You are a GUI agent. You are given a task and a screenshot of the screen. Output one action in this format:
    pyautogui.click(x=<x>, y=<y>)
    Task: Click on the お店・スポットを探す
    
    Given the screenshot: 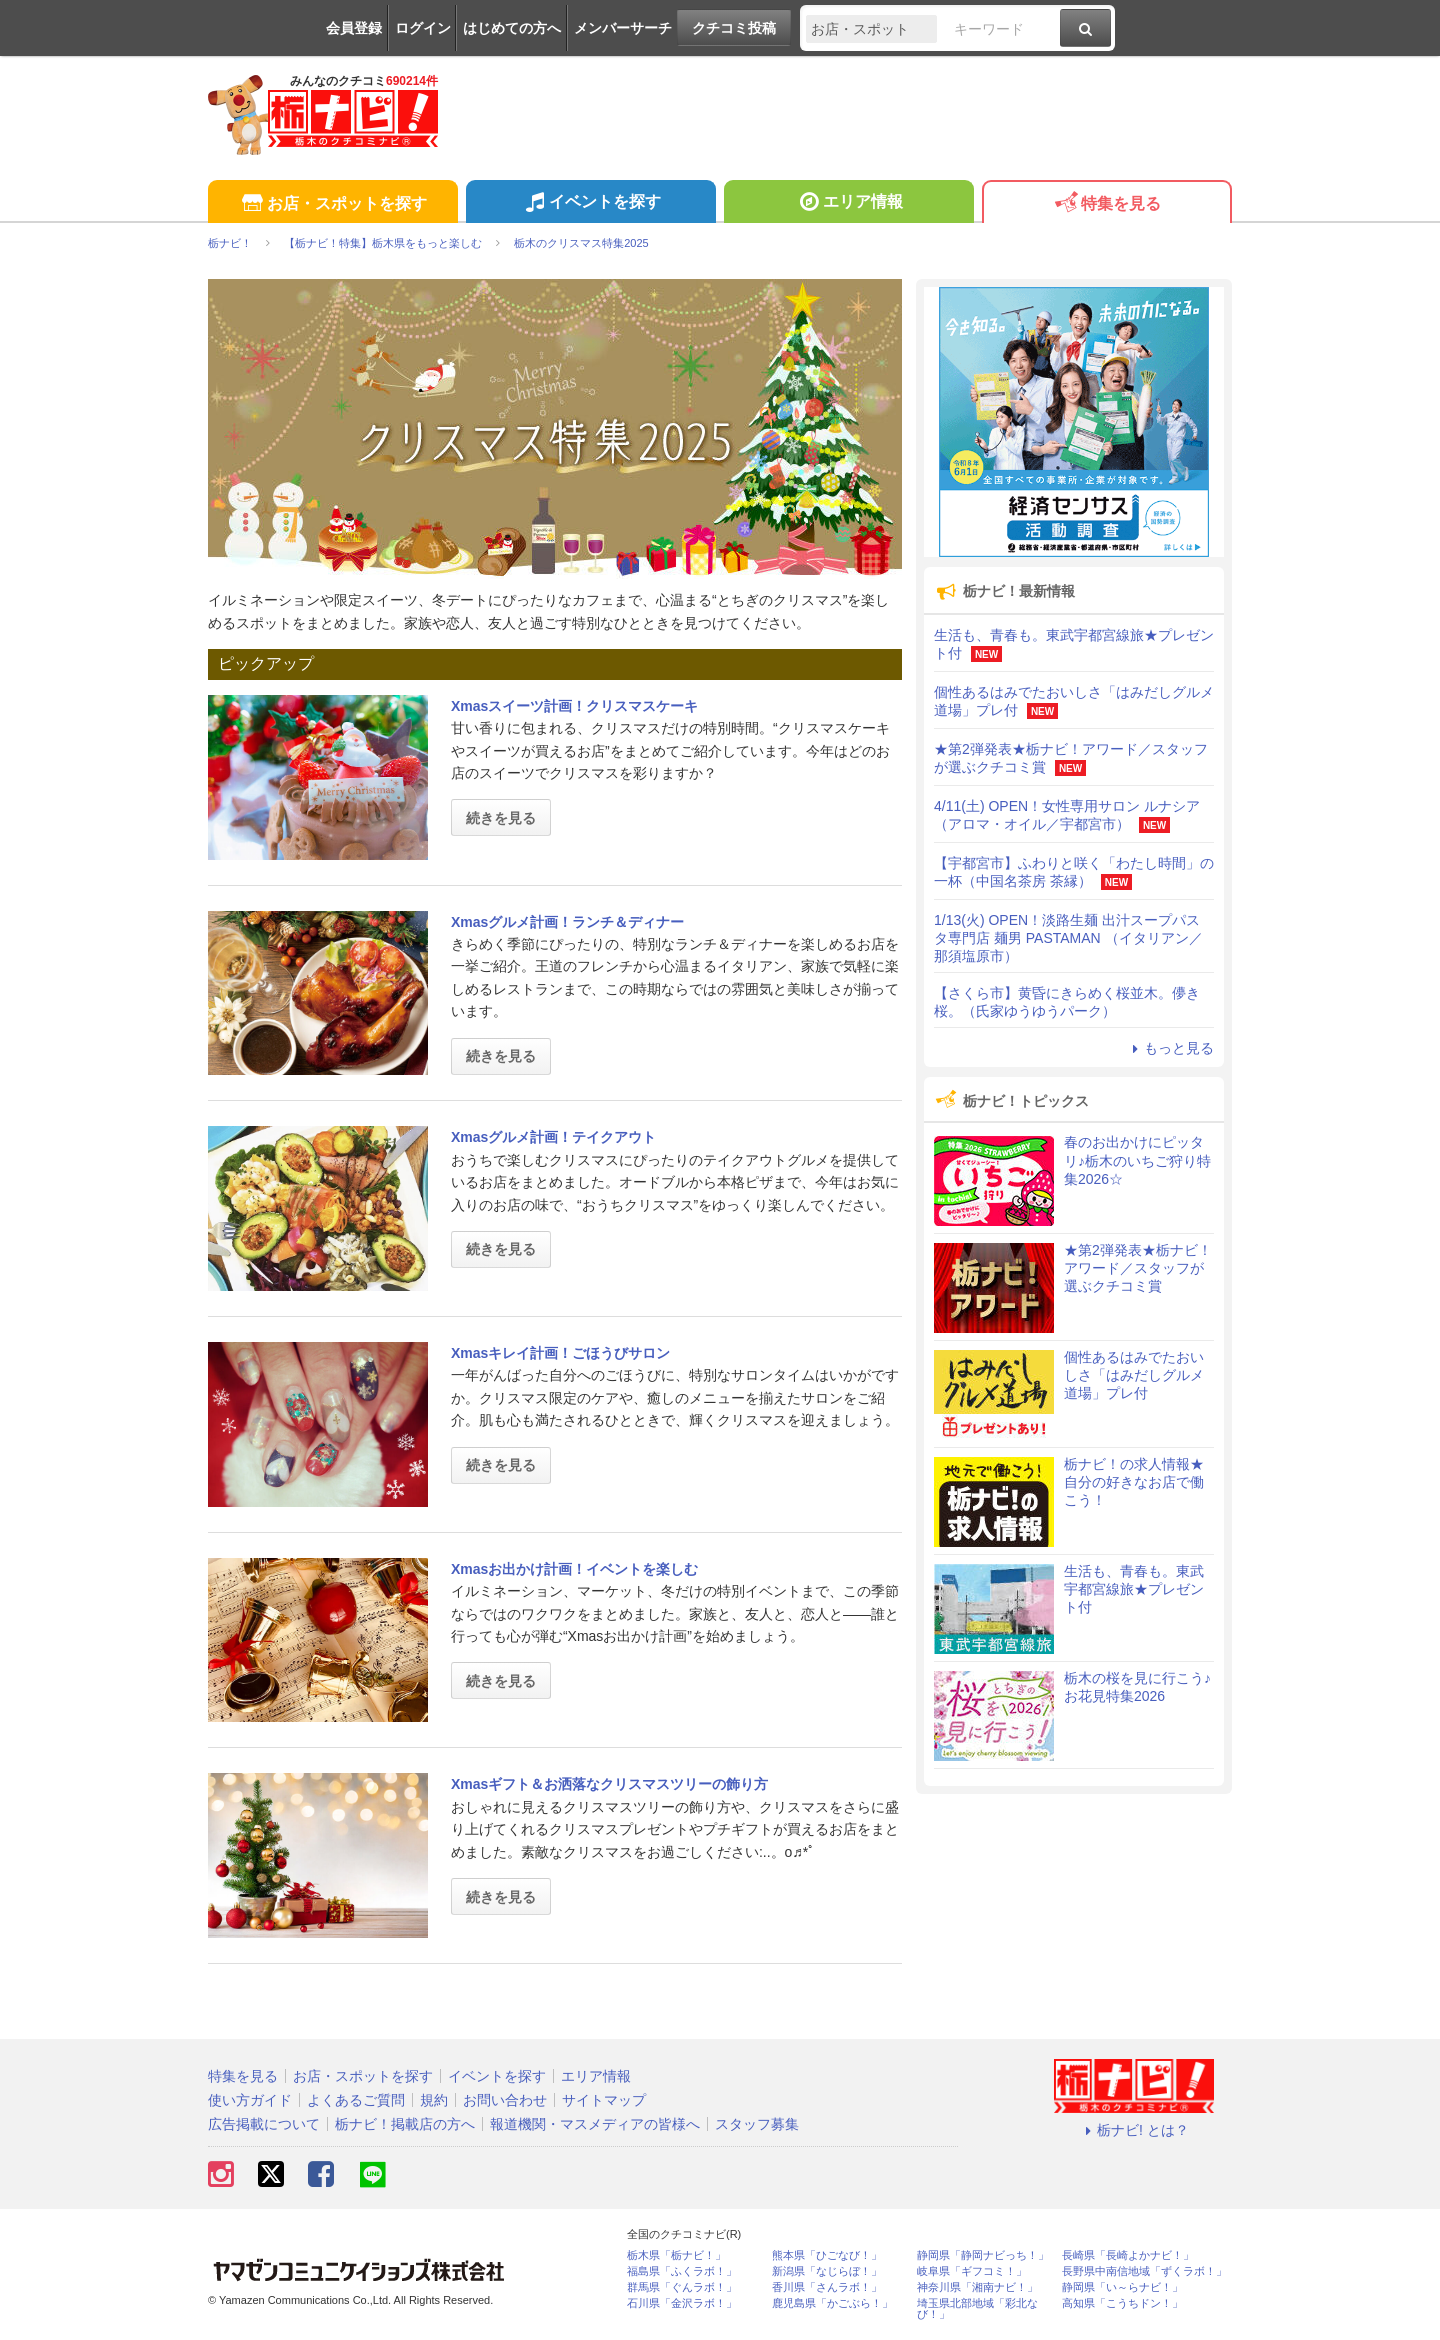 What is the action you would take?
    pyautogui.click(x=332, y=204)
    